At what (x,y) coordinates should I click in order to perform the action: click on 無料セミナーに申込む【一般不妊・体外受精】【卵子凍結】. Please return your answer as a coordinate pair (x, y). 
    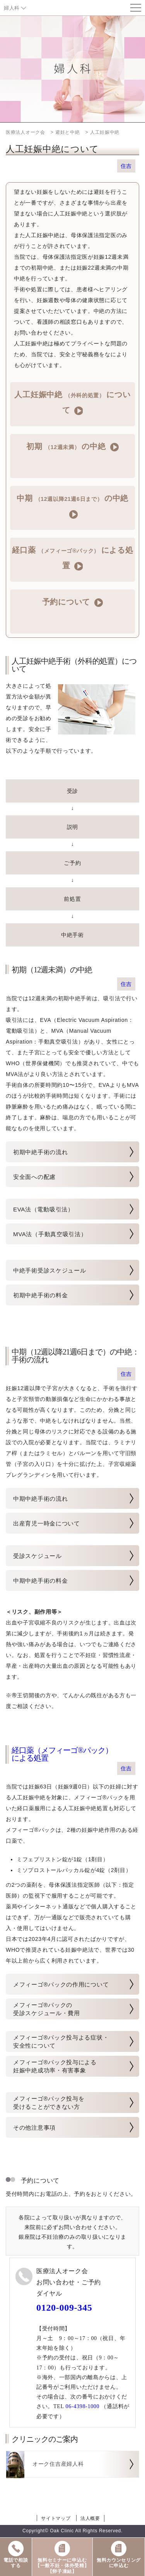
    Looking at the image, I should click on (62, 2557).